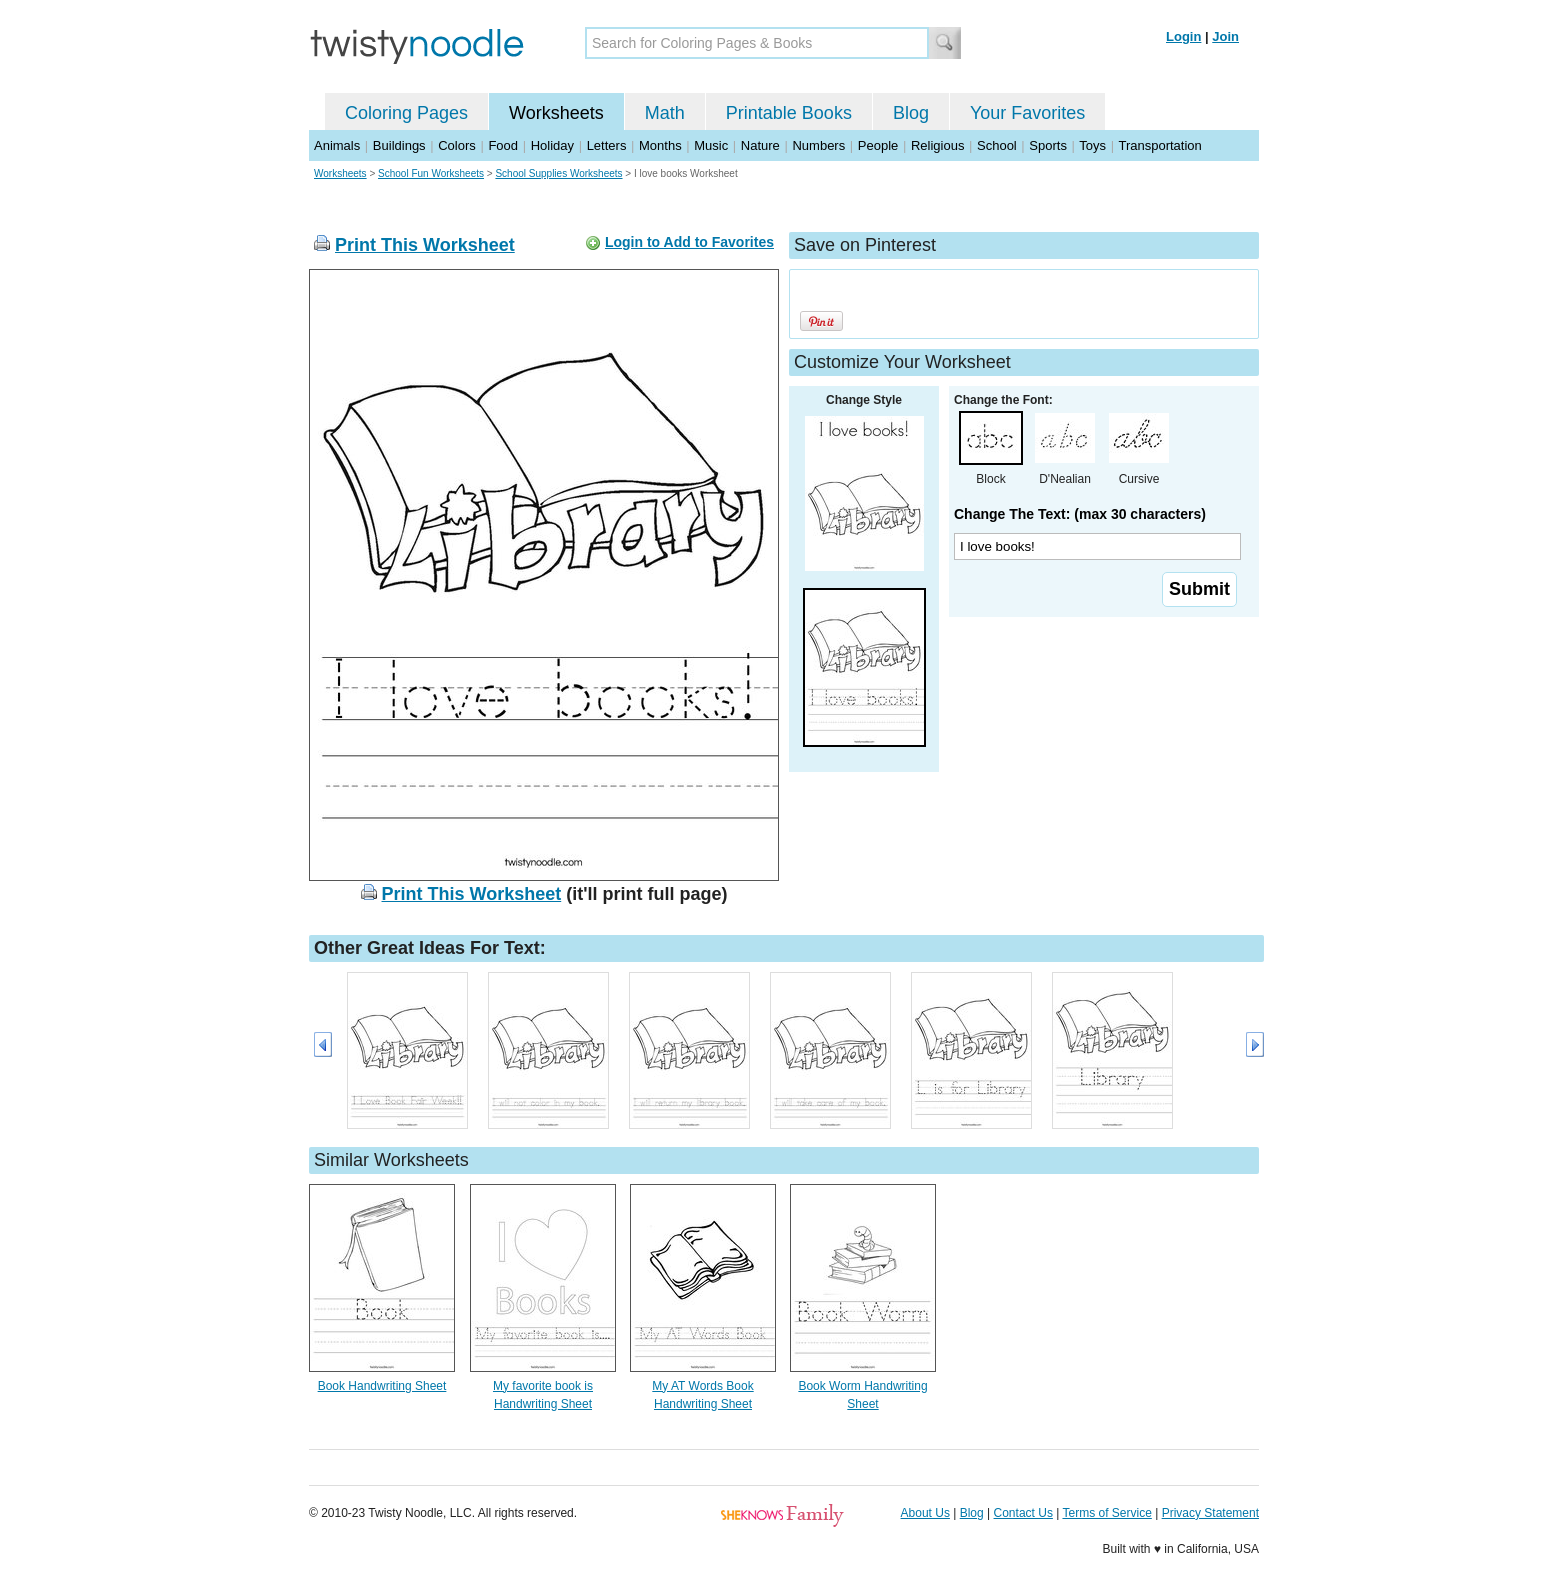 The image size is (1568, 1594). Describe the element at coordinates (911, 113) in the screenshot. I see `Blog` at that location.